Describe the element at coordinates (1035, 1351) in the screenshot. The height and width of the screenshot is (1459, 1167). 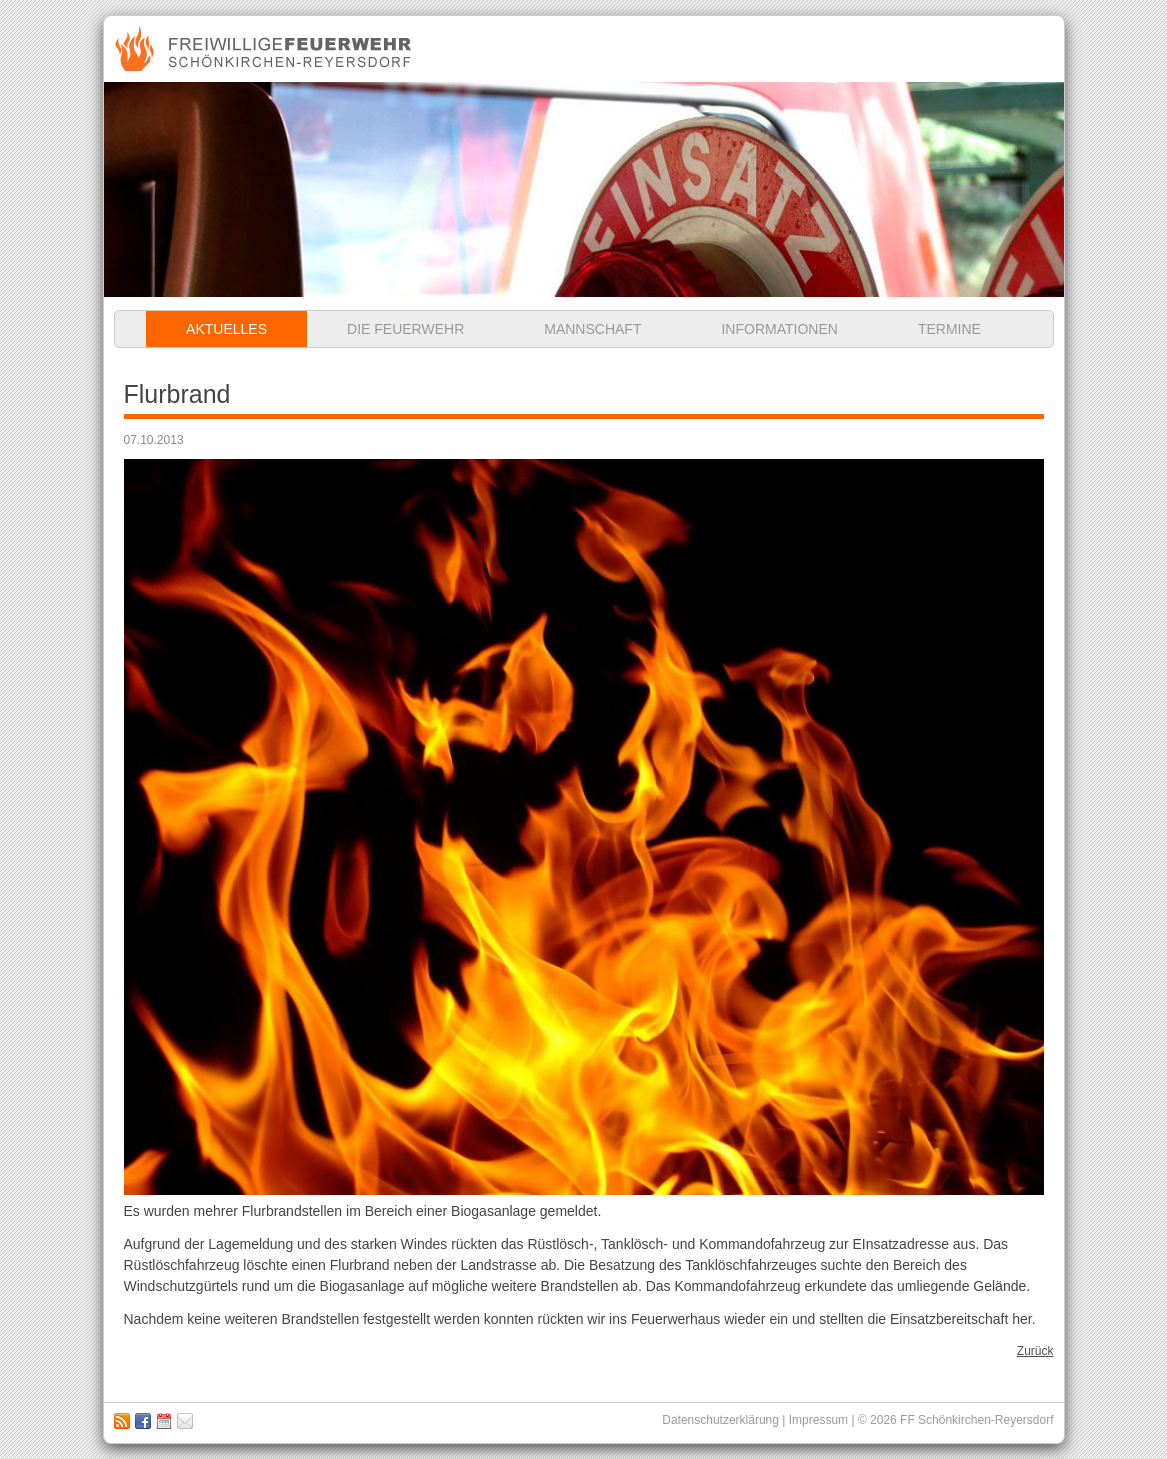
I see `Zurück` at that location.